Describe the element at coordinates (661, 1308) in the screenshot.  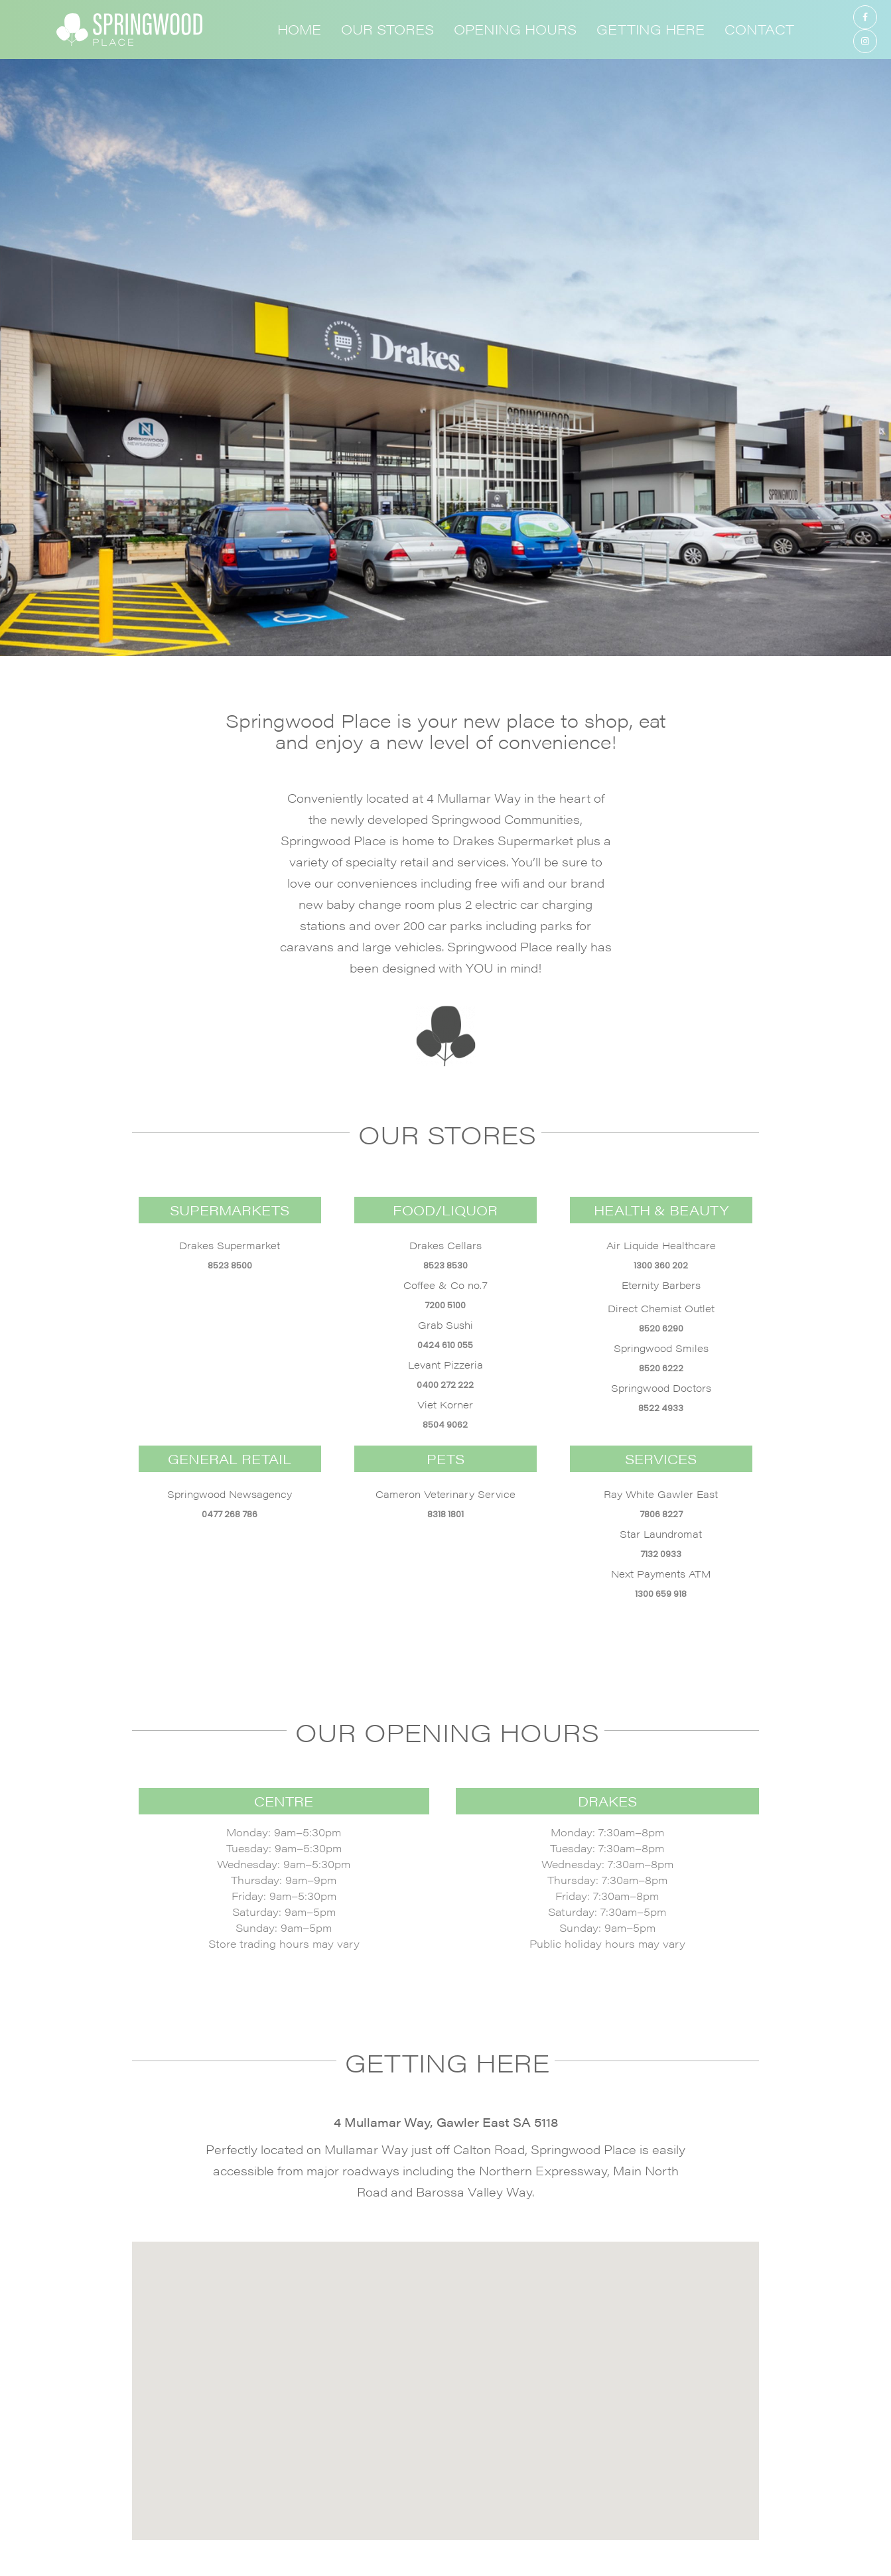
I see `Direct Chemist Outlet` at that location.